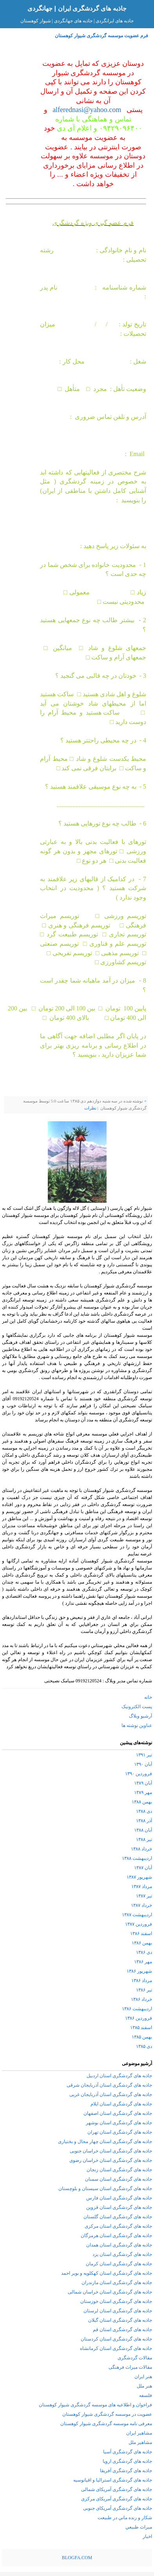 The height and width of the screenshot is (2576, 154). I want to click on جاذبه های گردشگری استان کردستان, so click(116, 2339).